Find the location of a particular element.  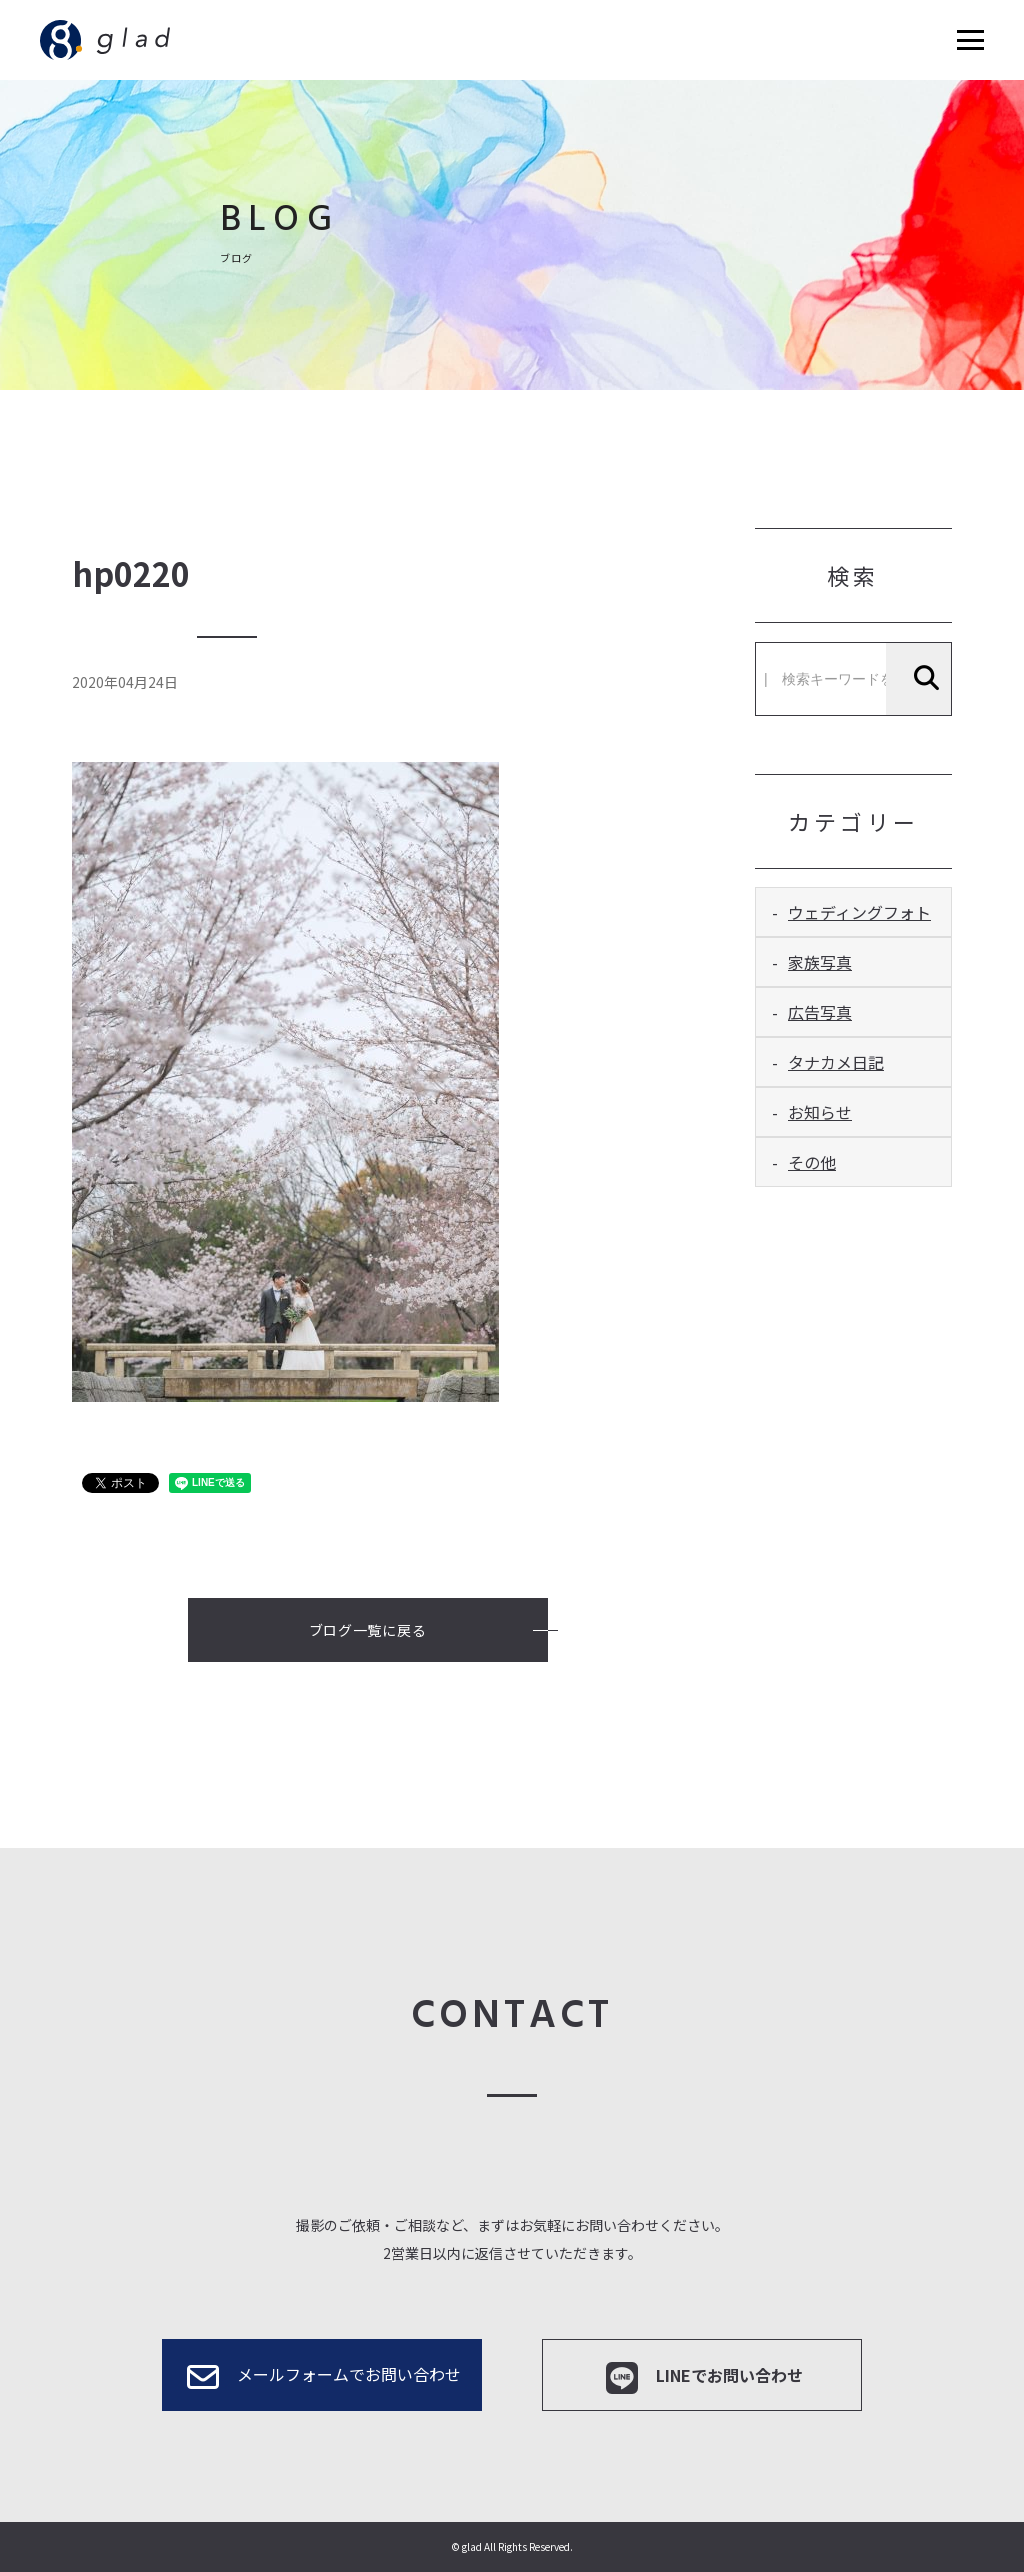

タナカメ日記 is located at coordinates (836, 1062).